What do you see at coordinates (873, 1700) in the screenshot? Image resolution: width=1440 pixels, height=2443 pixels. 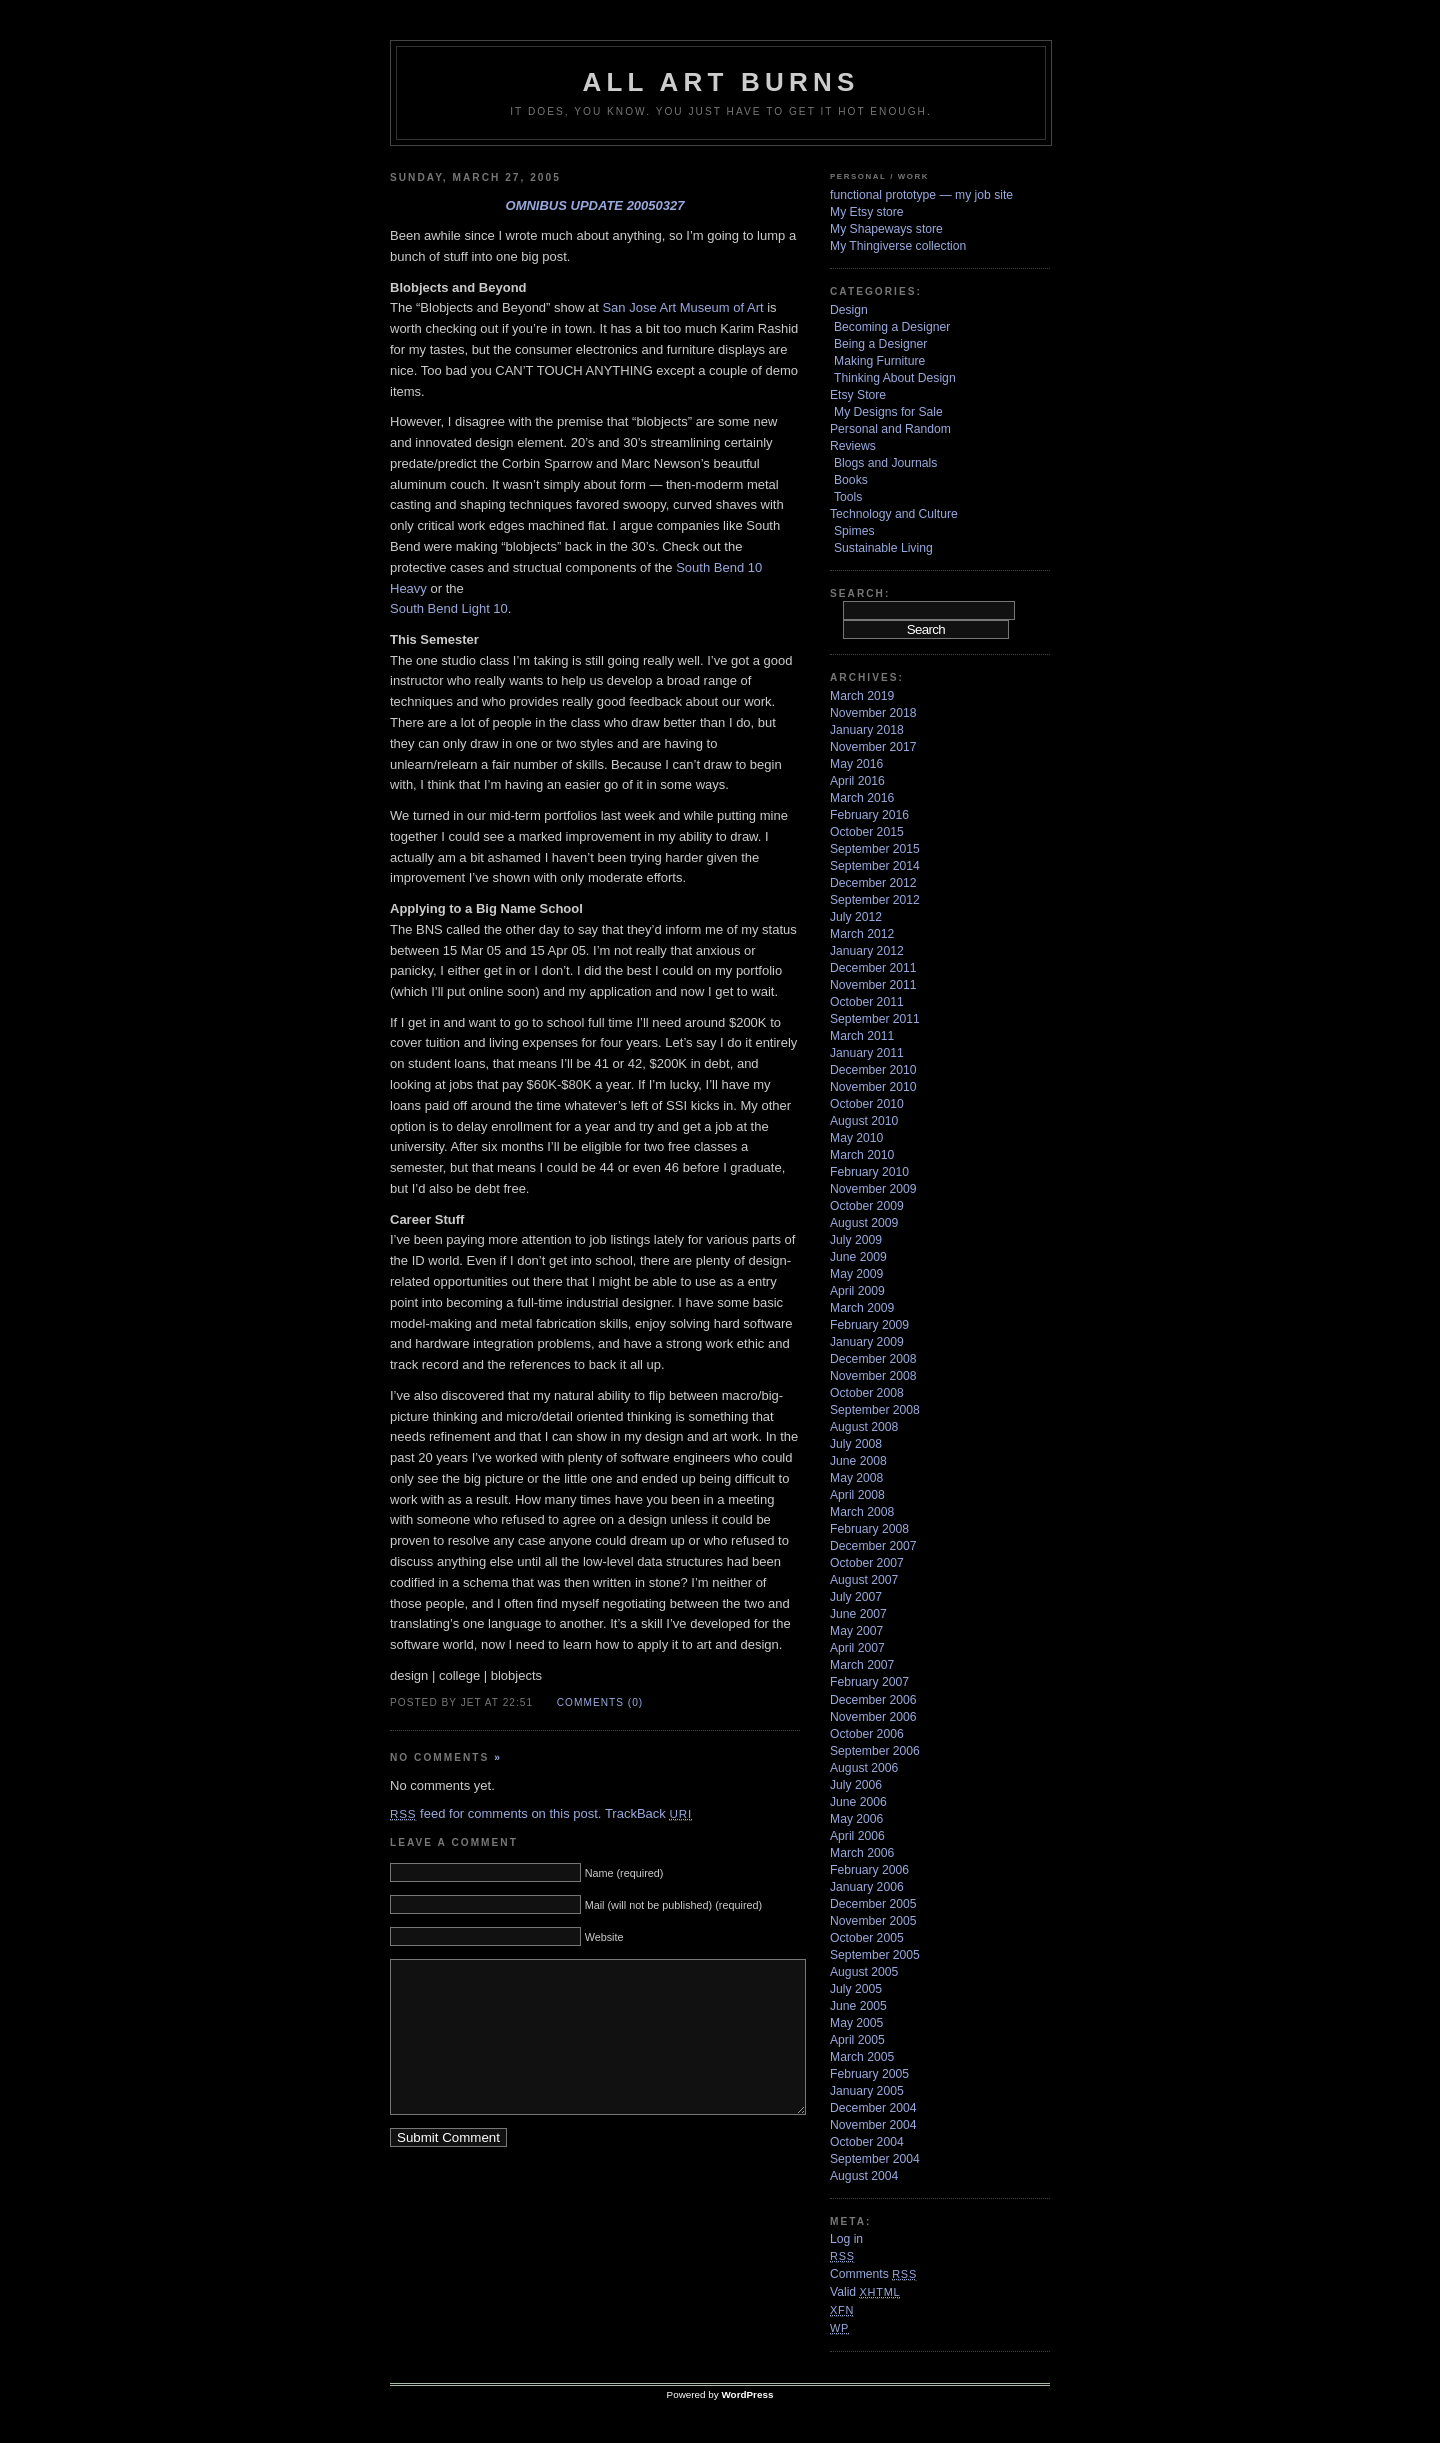 I see `December 2006` at bounding box center [873, 1700].